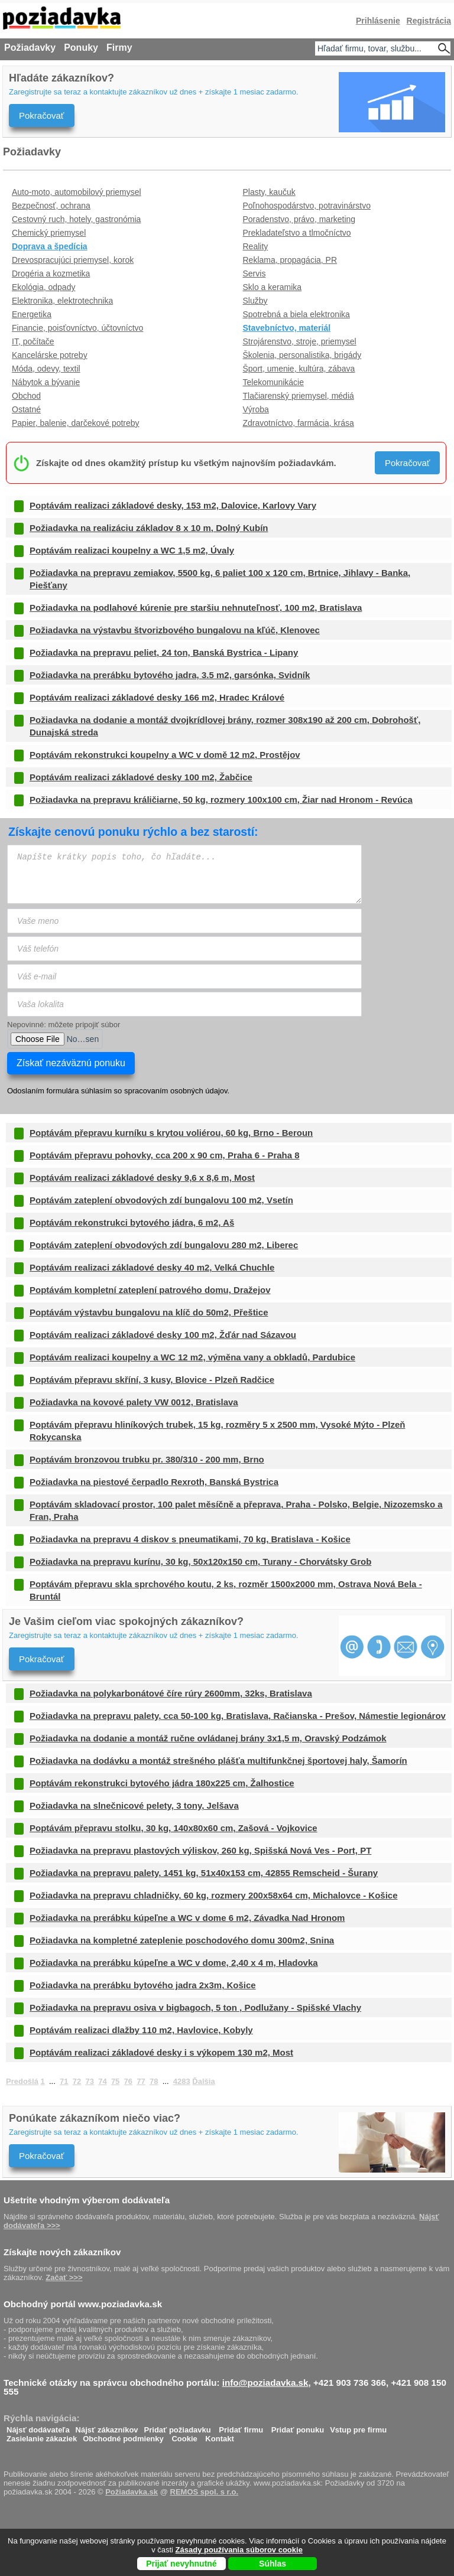  Describe the element at coordinates (76, 192) in the screenshot. I see `Auto-moto, automobilový priemysel` at that location.